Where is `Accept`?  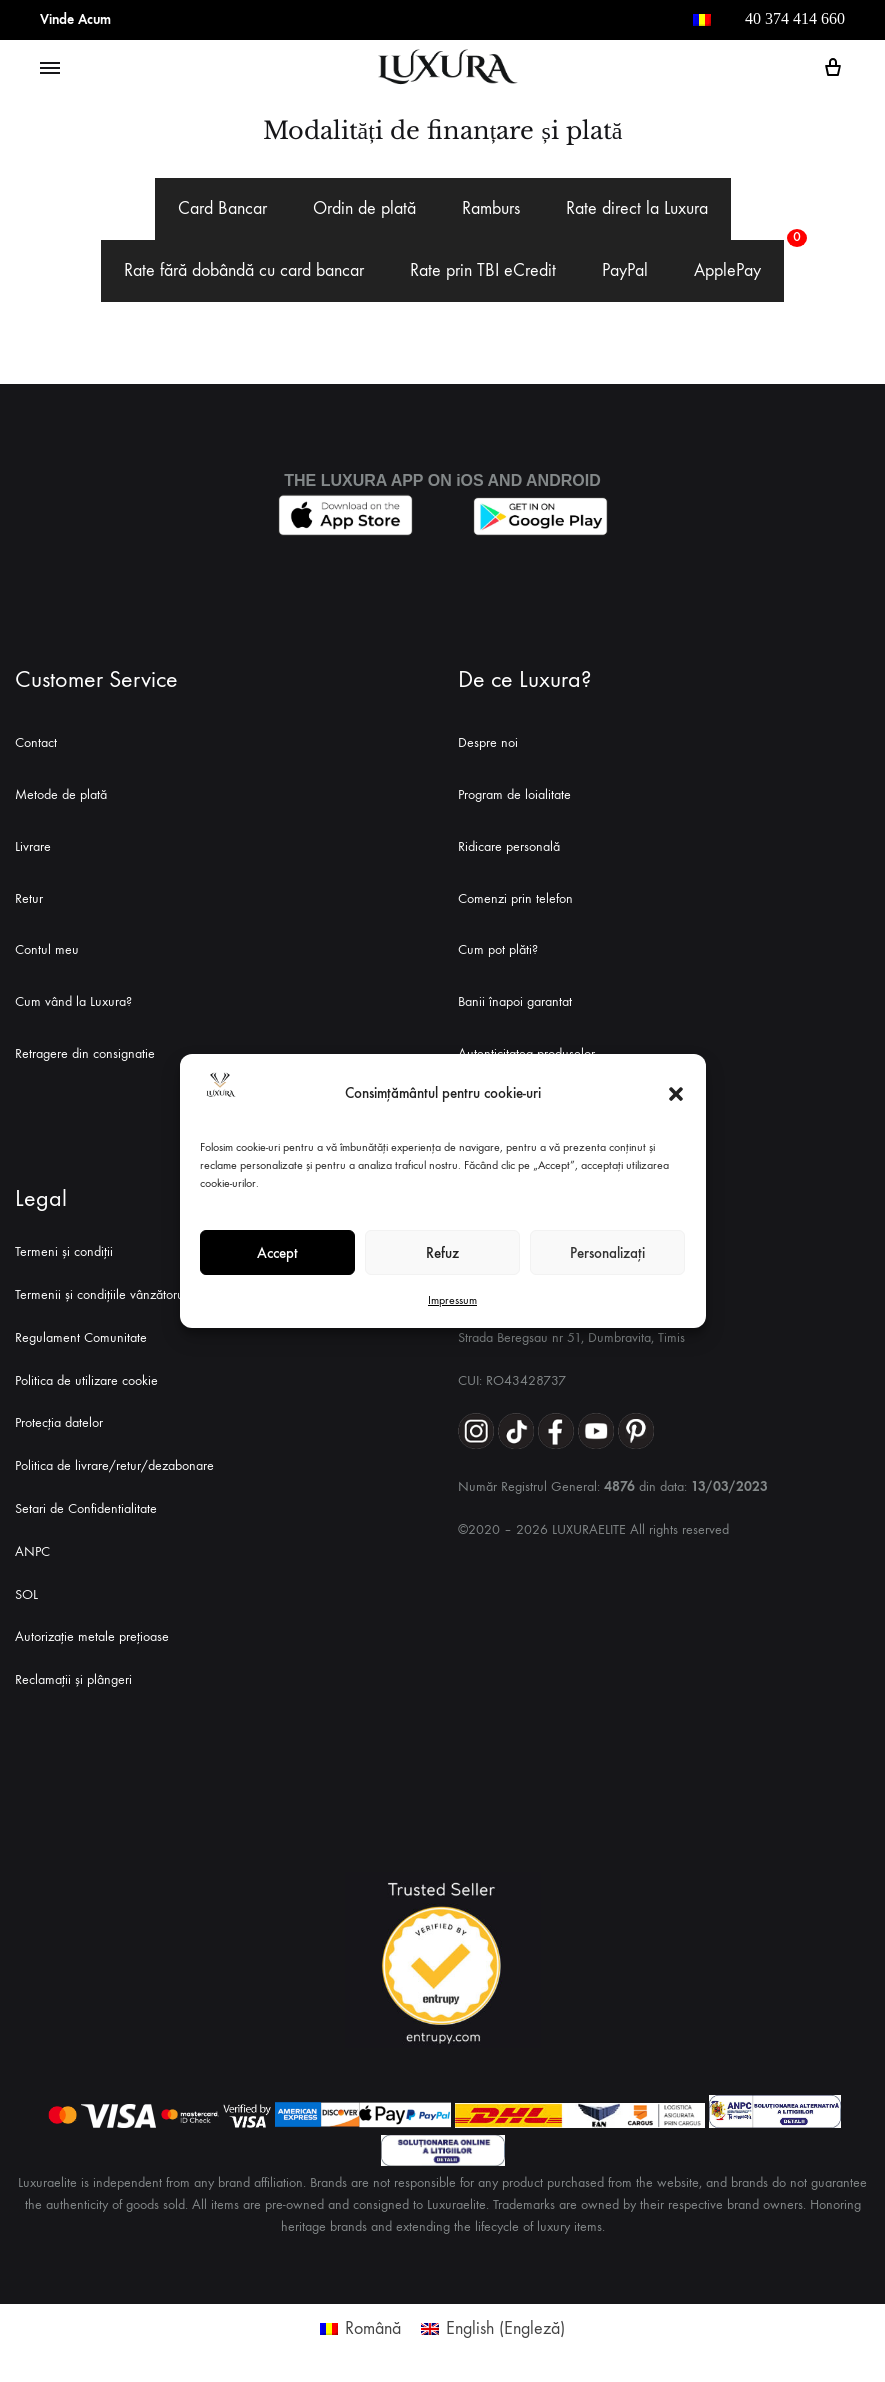 Accept is located at coordinates (277, 1253).